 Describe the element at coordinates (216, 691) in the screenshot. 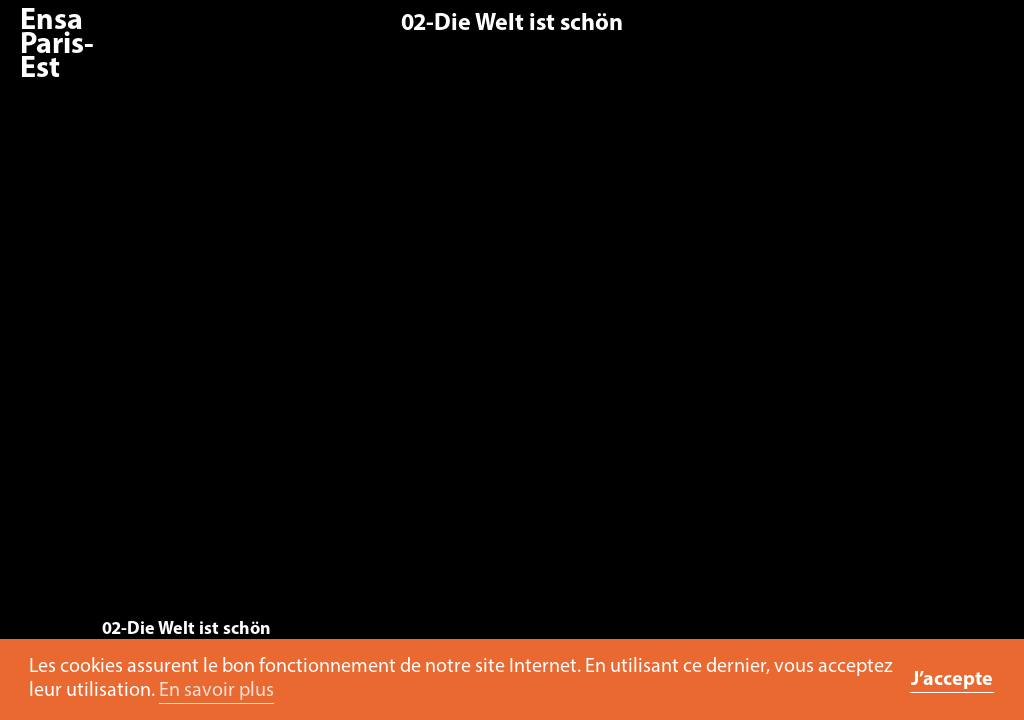

I see `En savoir plus [button]` at that location.